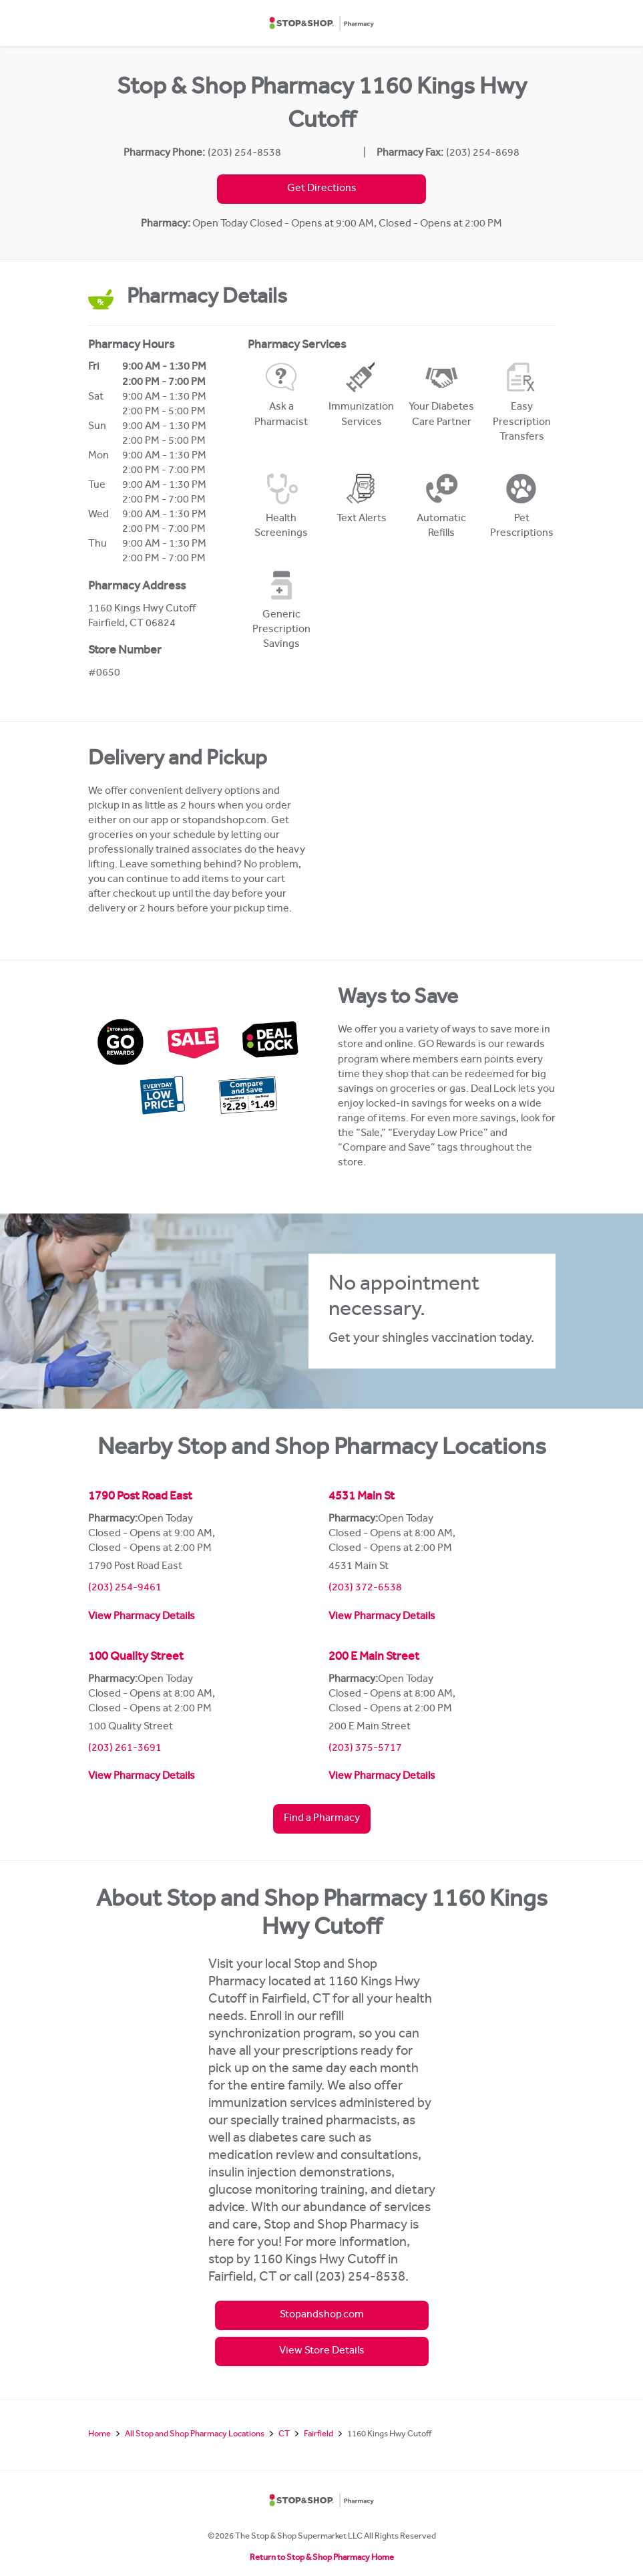 The height and width of the screenshot is (2576, 643). I want to click on View Store Details, so click(322, 2351).